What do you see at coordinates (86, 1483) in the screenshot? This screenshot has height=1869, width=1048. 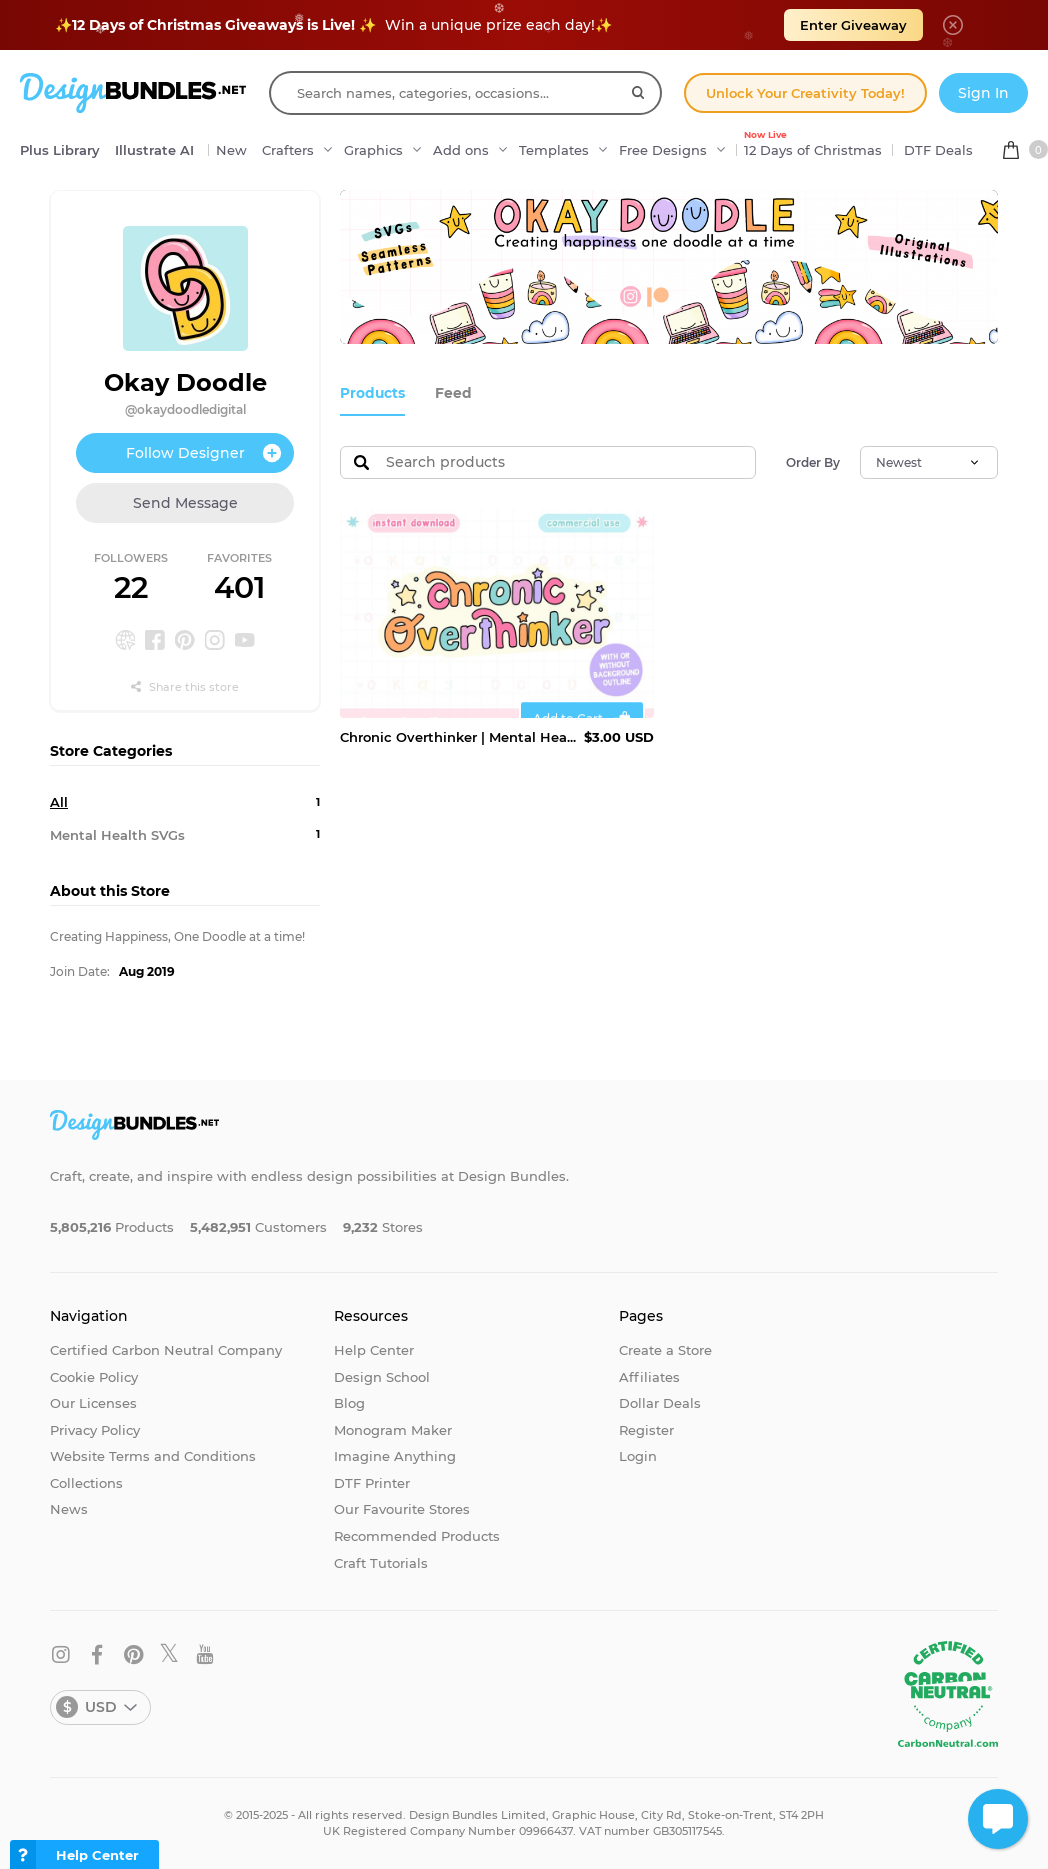 I see `Collections` at bounding box center [86, 1483].